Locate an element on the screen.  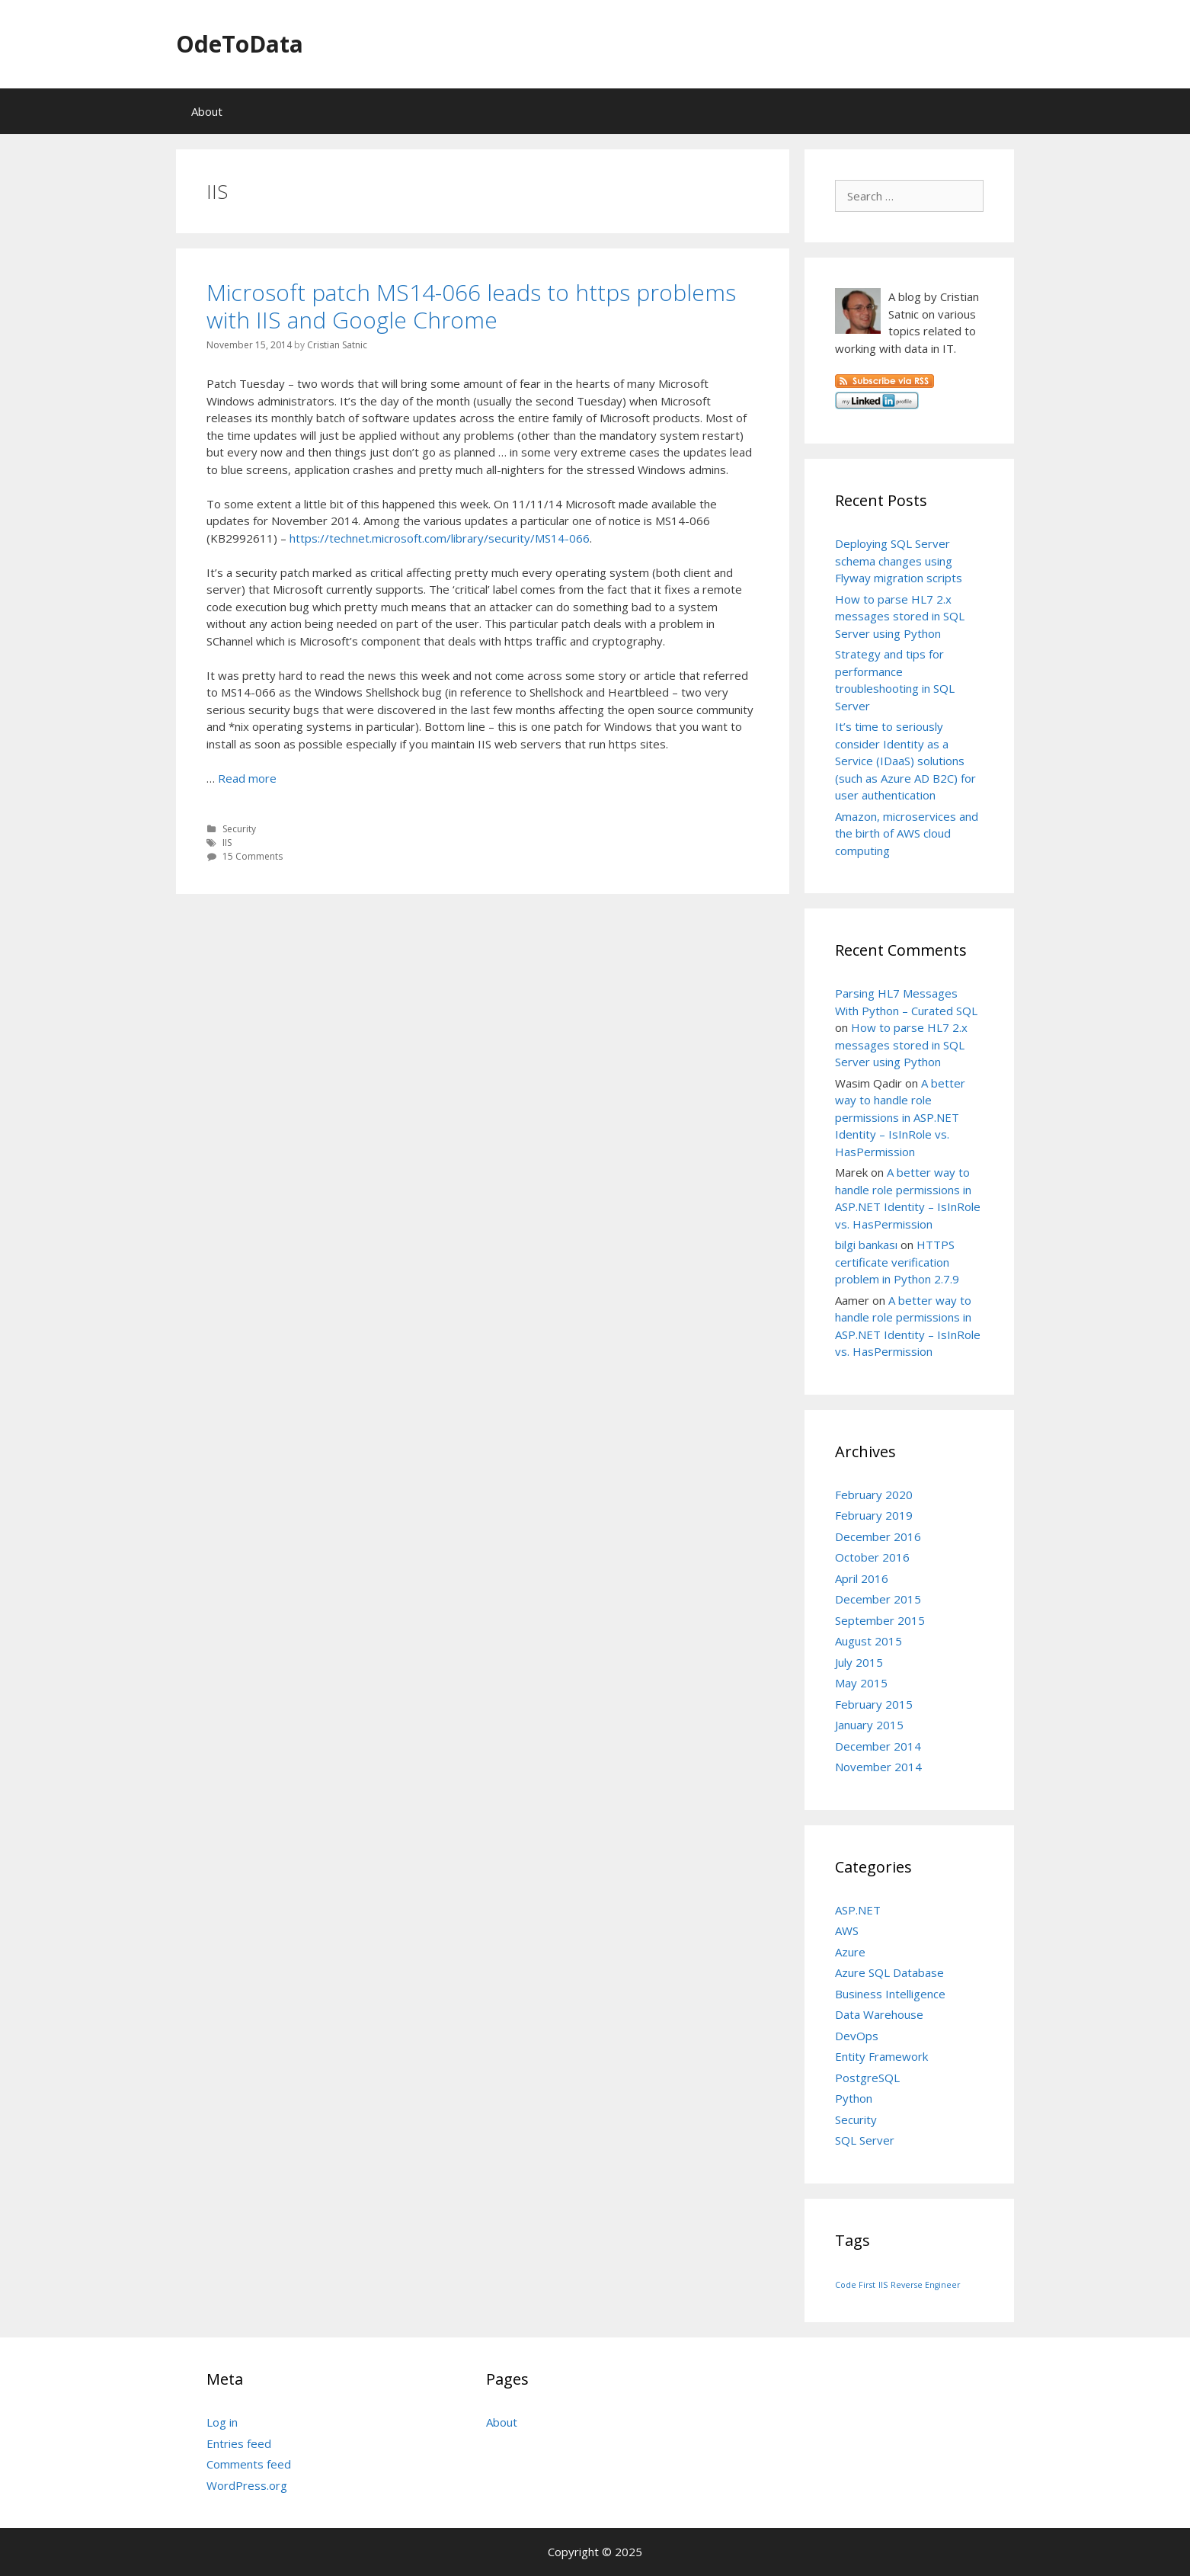
IIS [IIS (1 item)] is located at coordinates (883, 2285).